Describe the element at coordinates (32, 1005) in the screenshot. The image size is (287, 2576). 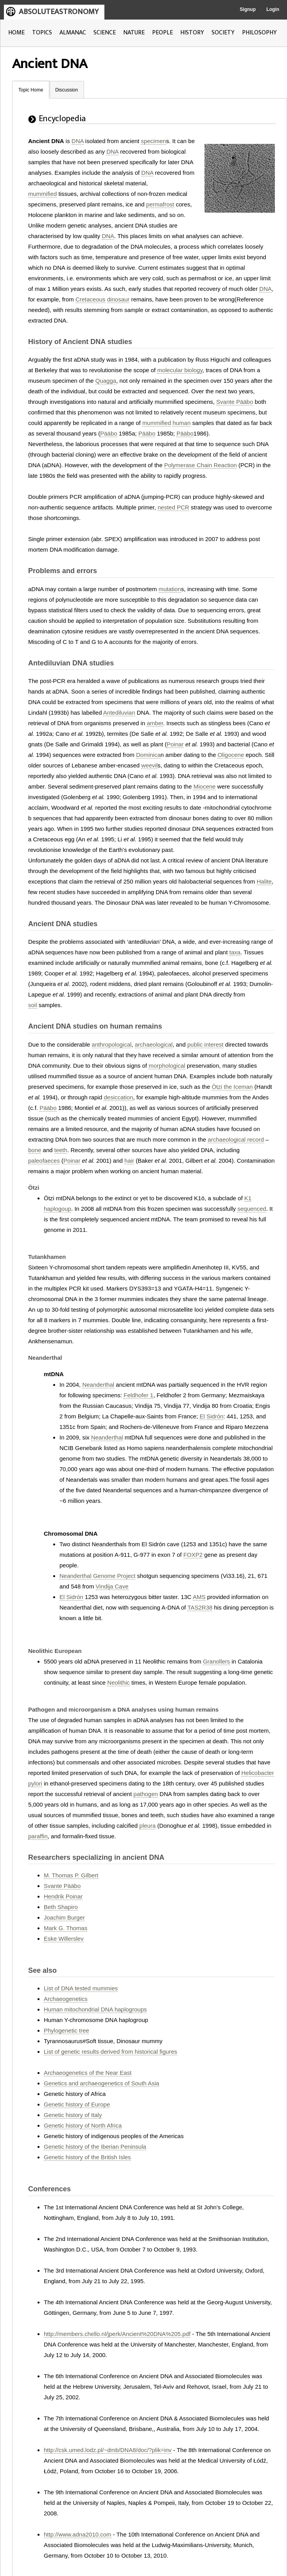
I see `soil` at that location.